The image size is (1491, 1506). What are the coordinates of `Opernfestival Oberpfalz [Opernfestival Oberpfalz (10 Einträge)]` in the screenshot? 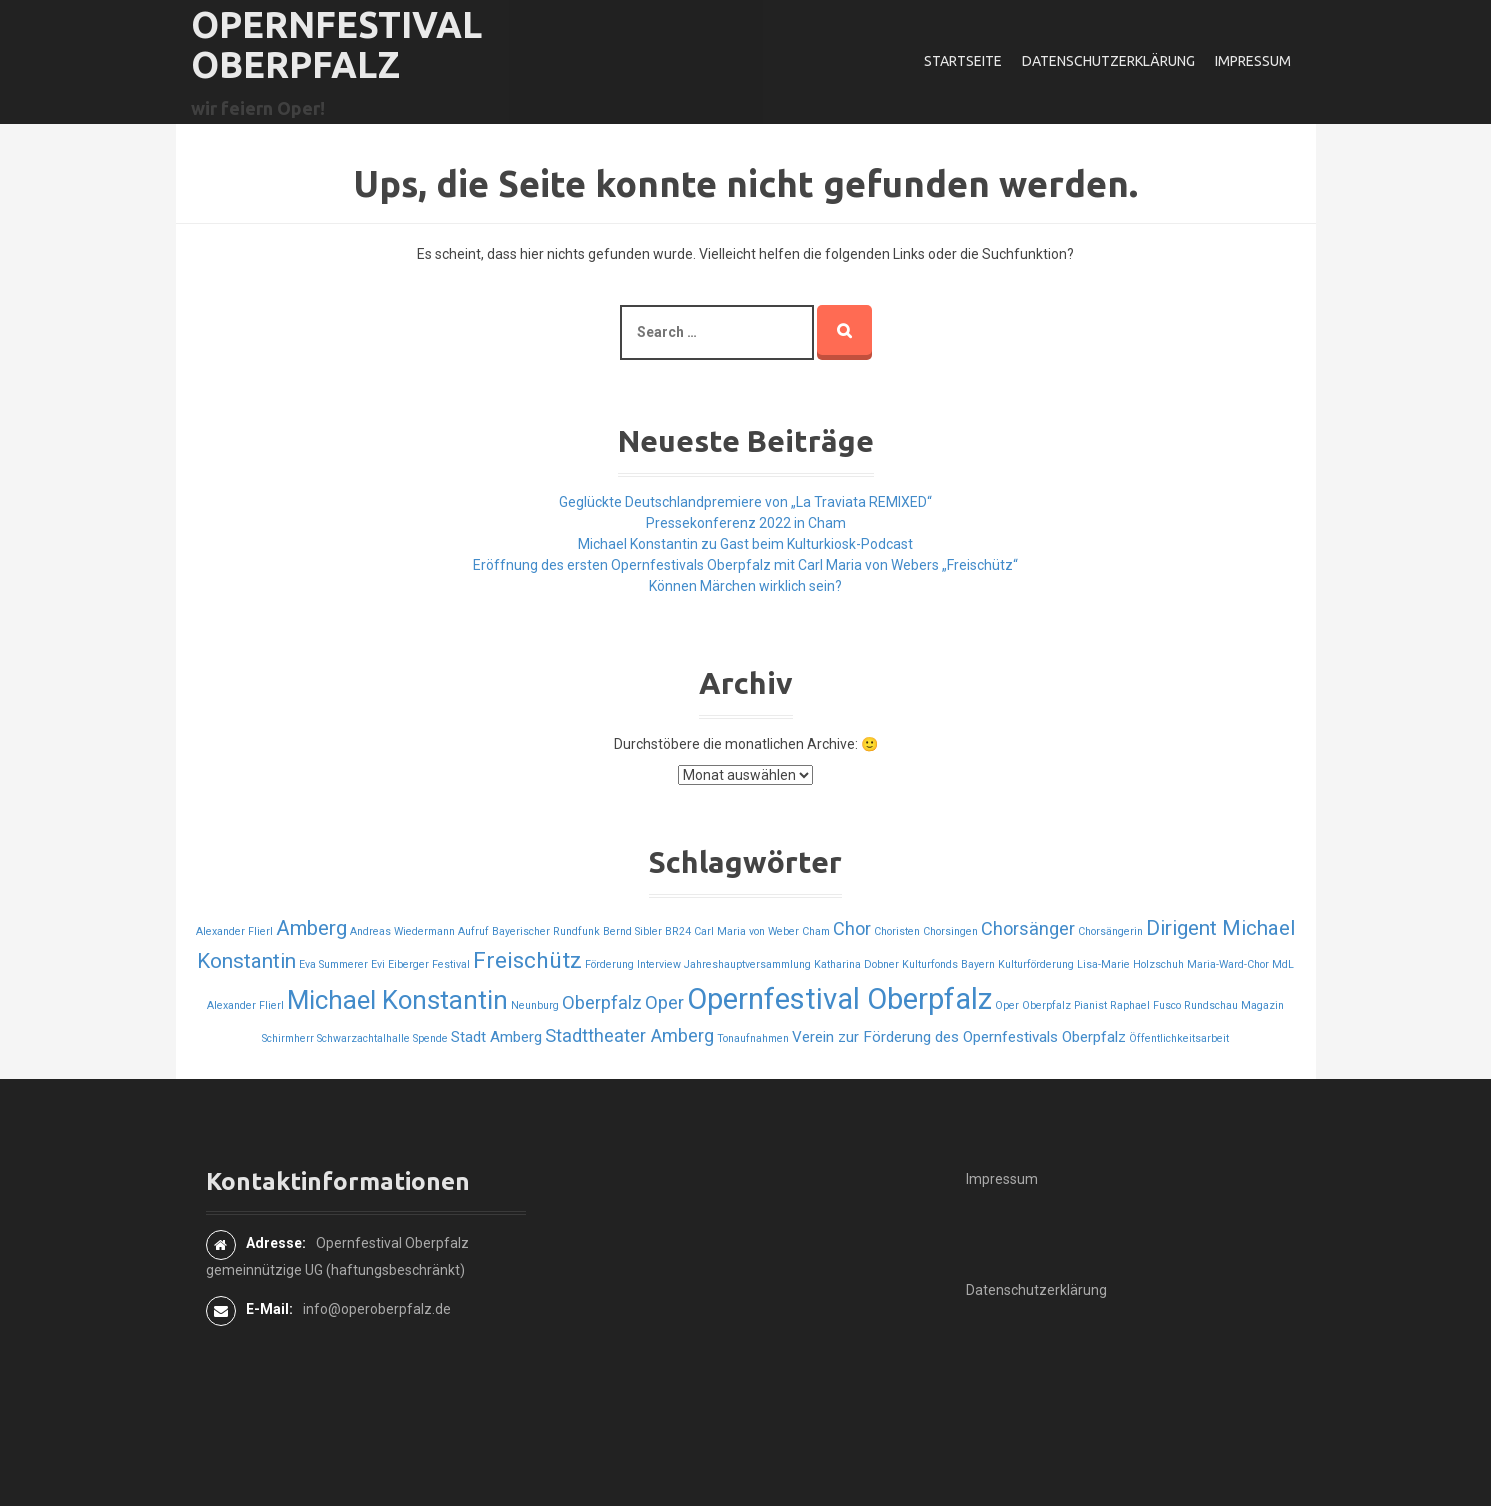 It's located at (839, 999).